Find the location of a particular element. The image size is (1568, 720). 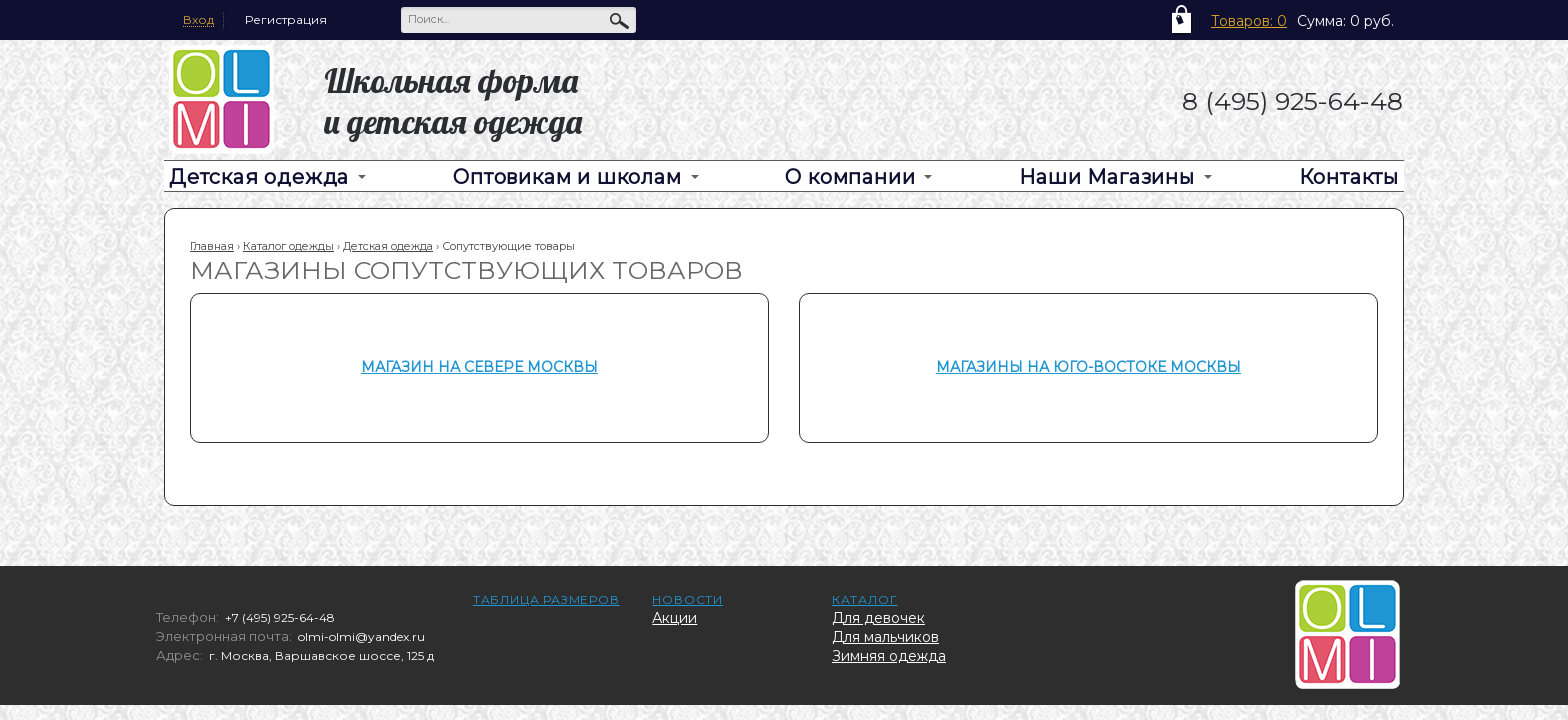

Сопутствующие товары is located at coordinates (508, 246).